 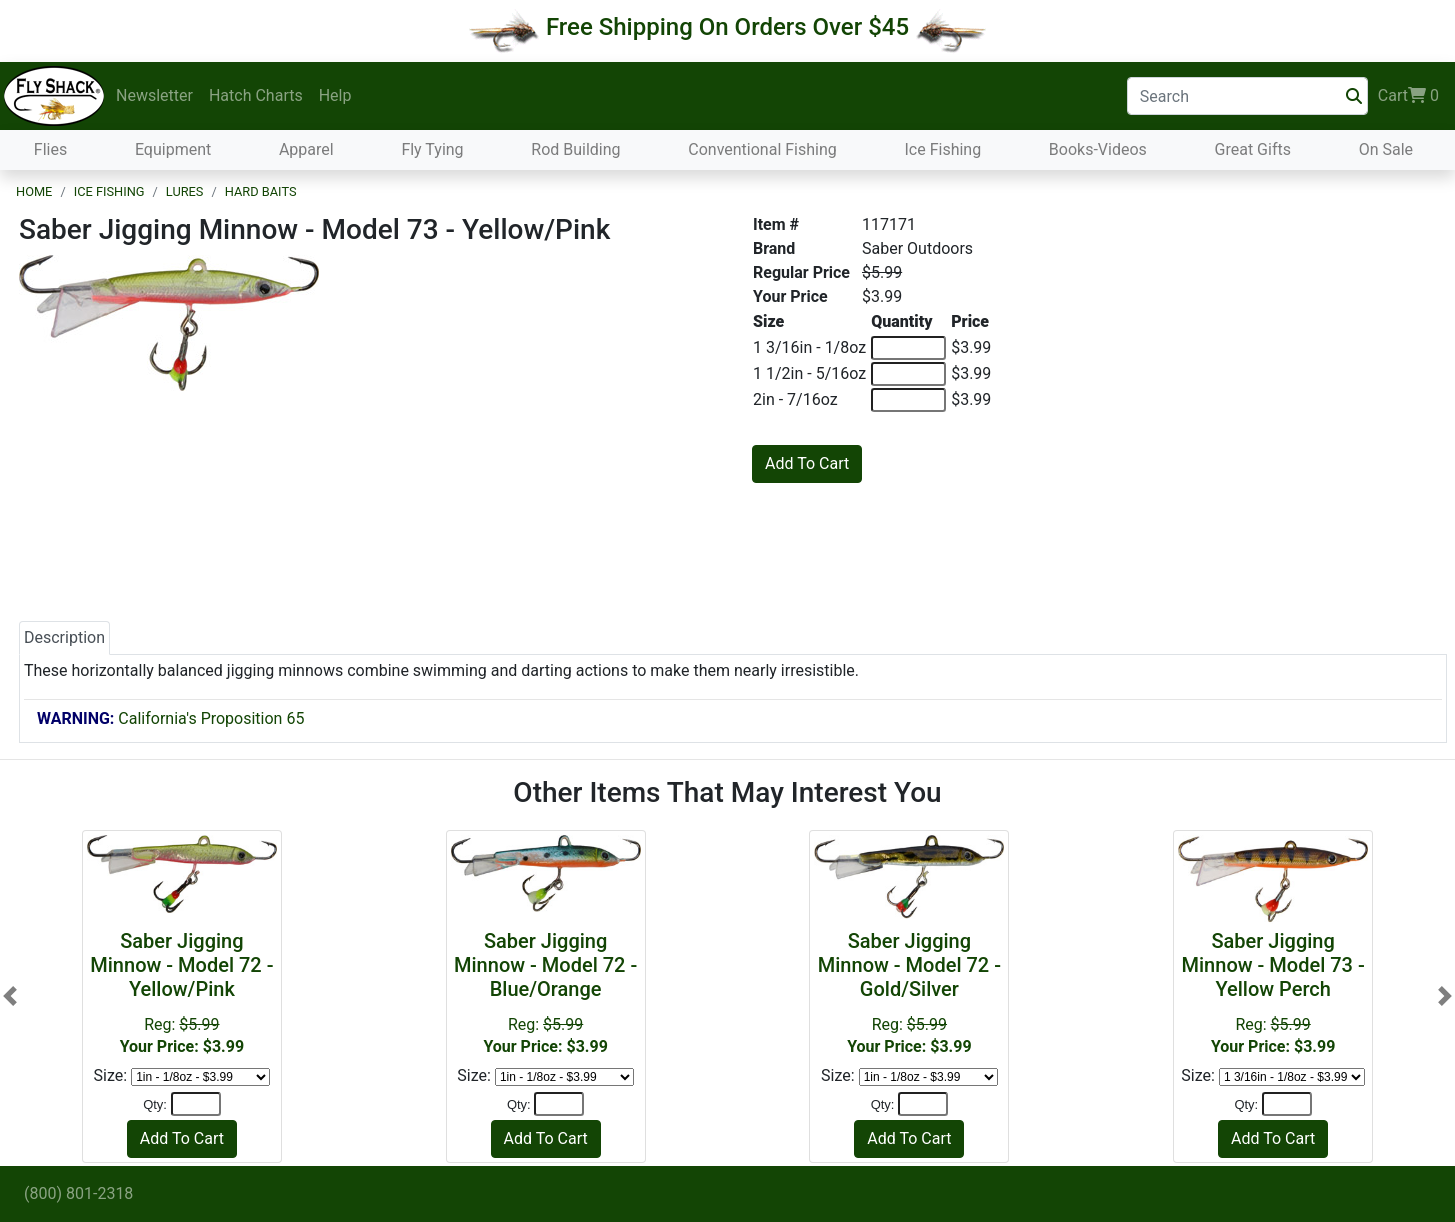 What do you see at coordinates (182, 992) in the screenshot?
I see `Reg:` at bounding box center [182, 992].